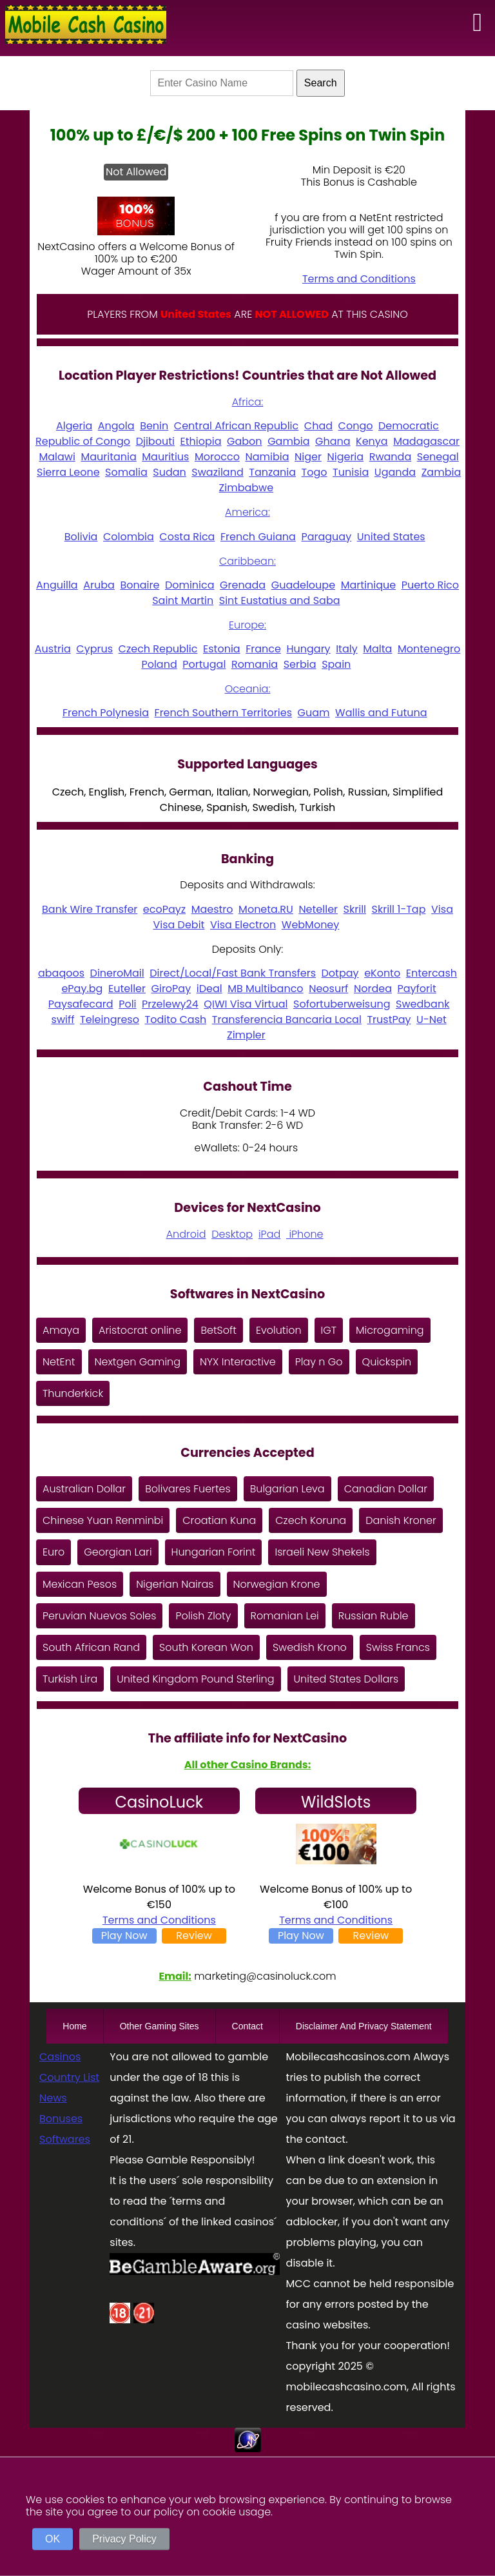 The width and height of the screenshot is (495, 2576). What do you see at coordinates (154, 425) in the screenshot?
I see `Benin` at bounding box center [154, 425].